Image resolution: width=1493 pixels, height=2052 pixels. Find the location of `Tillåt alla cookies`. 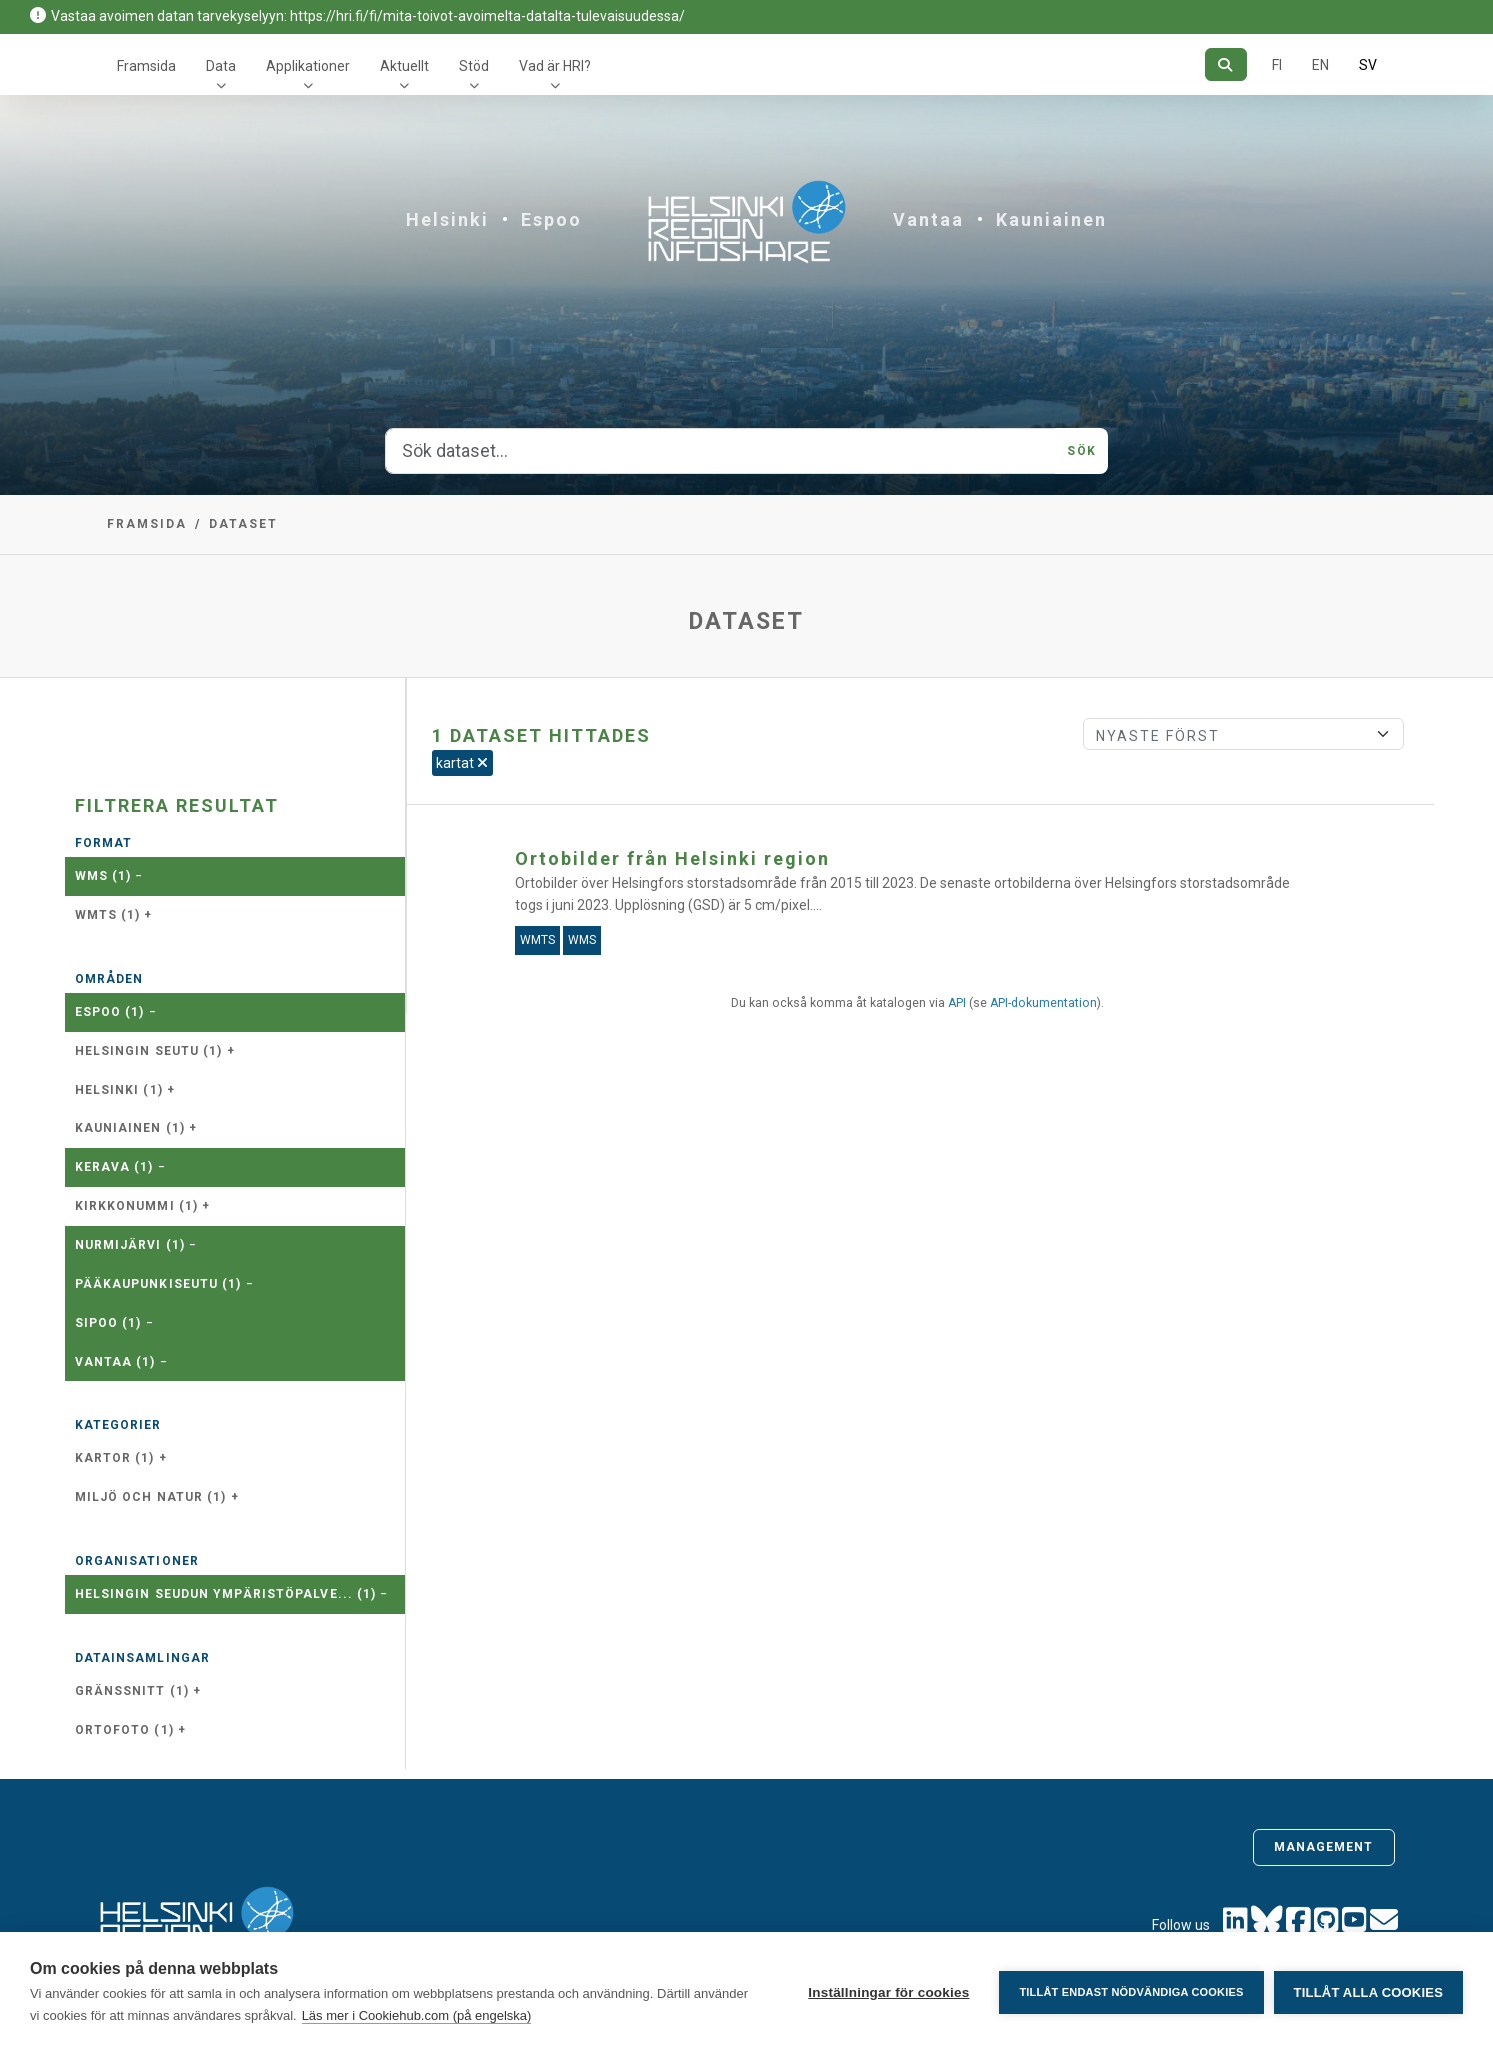

Tillåt alla cookies is located at coordinates (1368, 1992).